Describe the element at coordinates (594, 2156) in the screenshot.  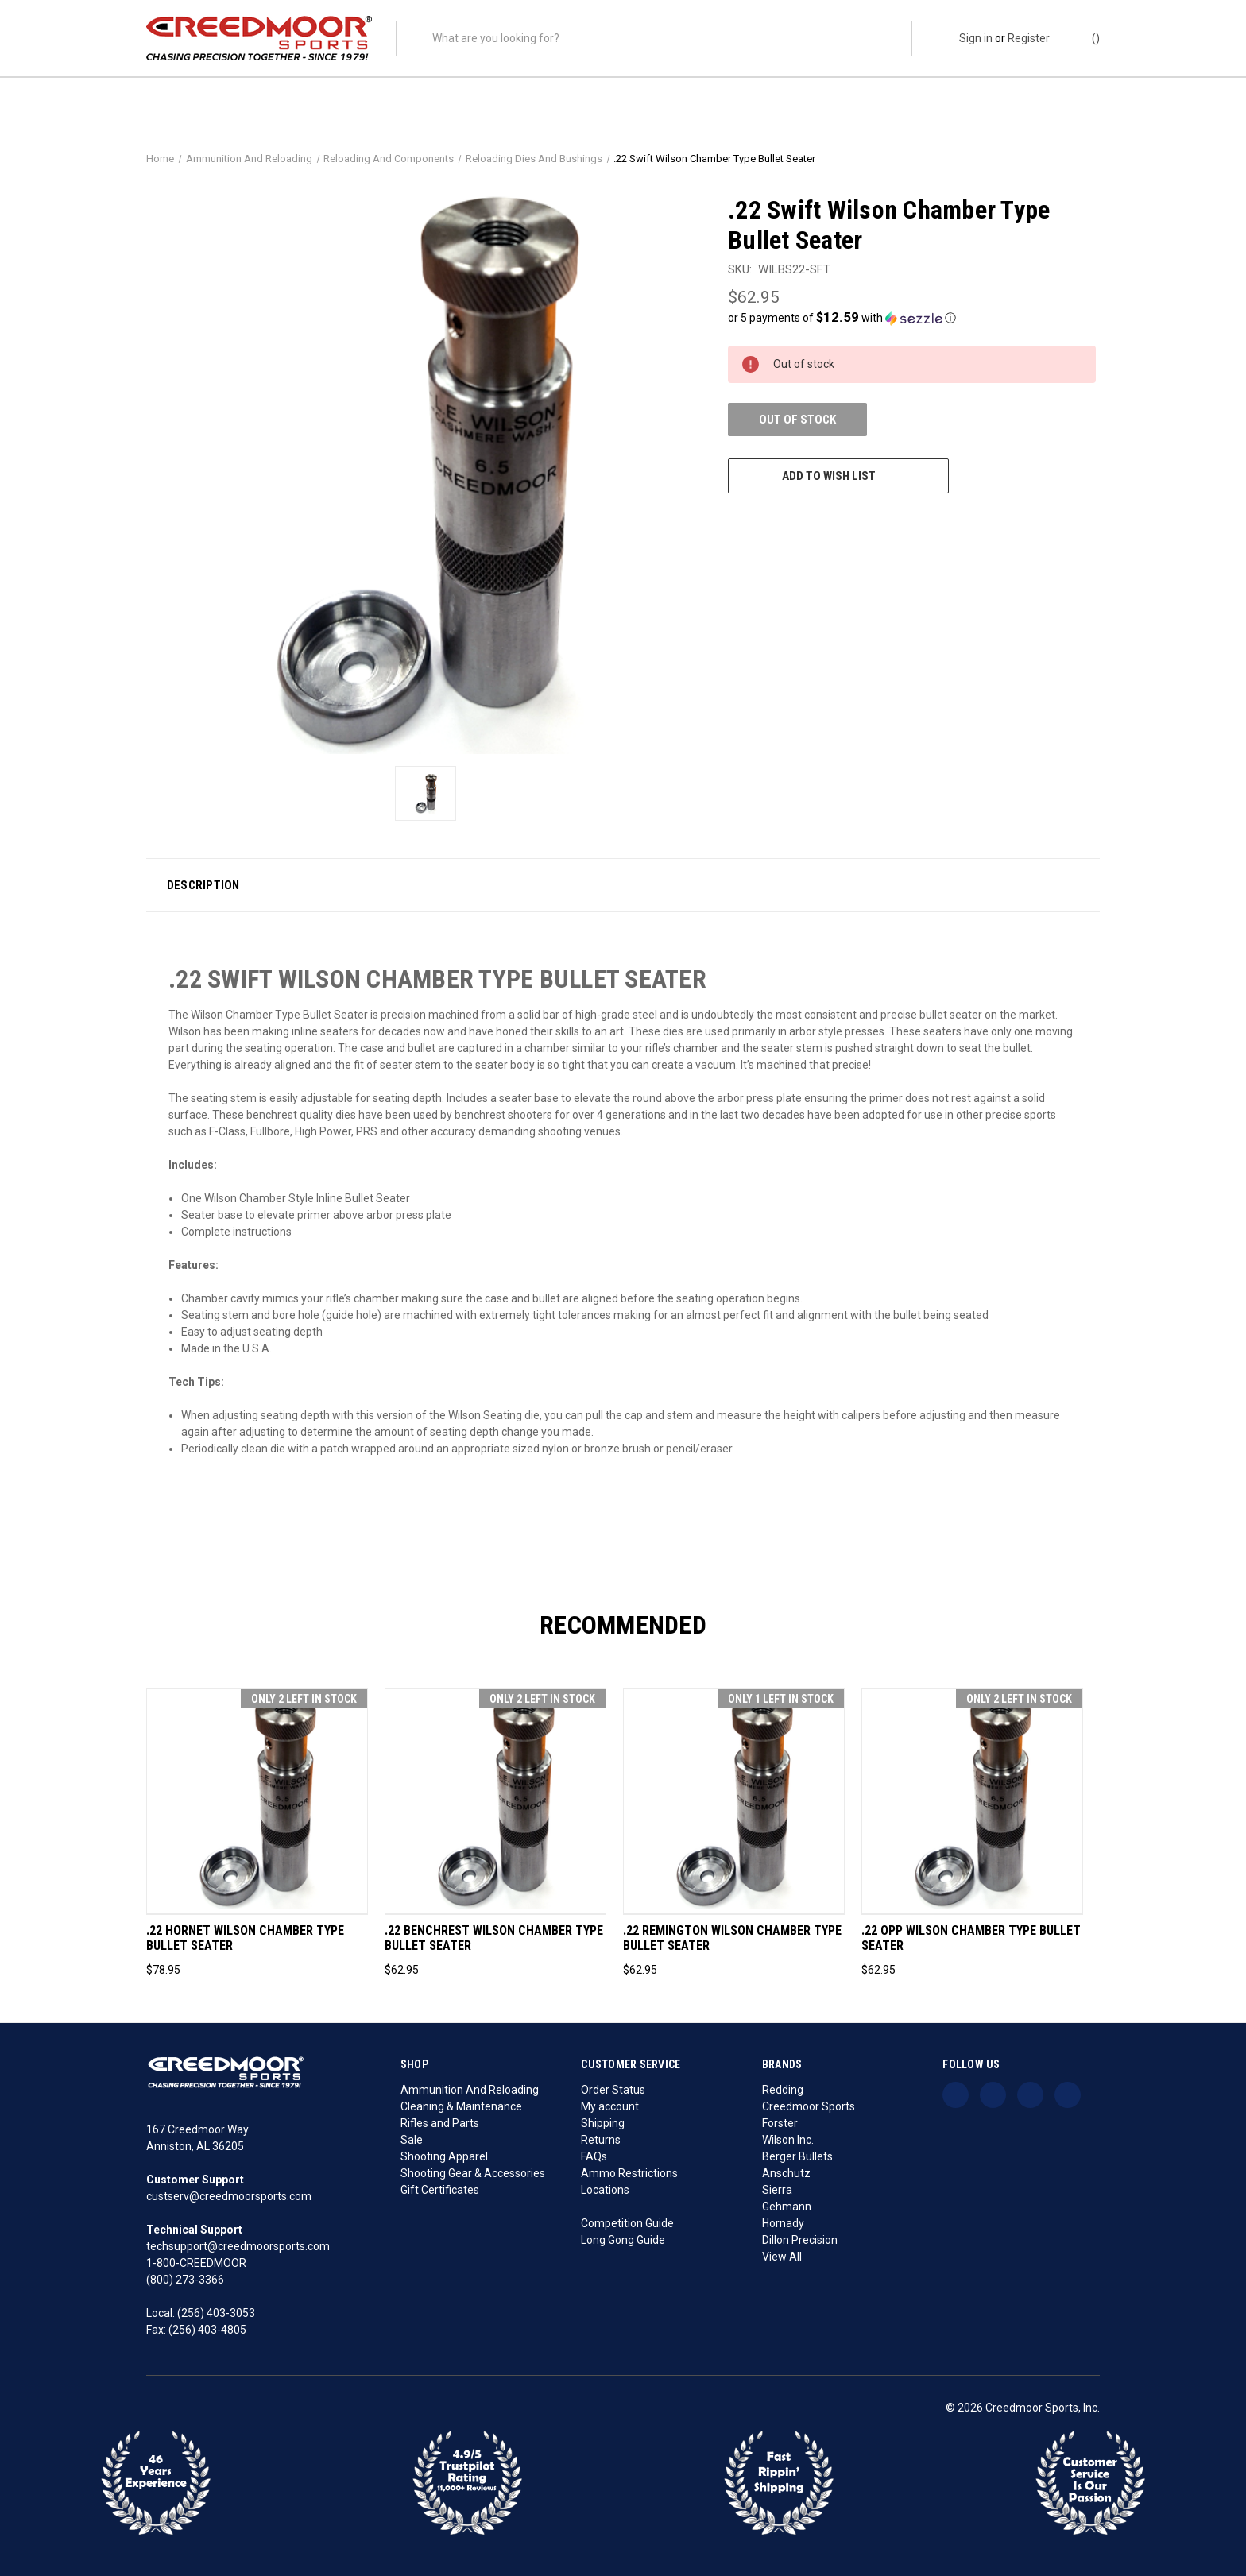
I see `FAQs` at that location.